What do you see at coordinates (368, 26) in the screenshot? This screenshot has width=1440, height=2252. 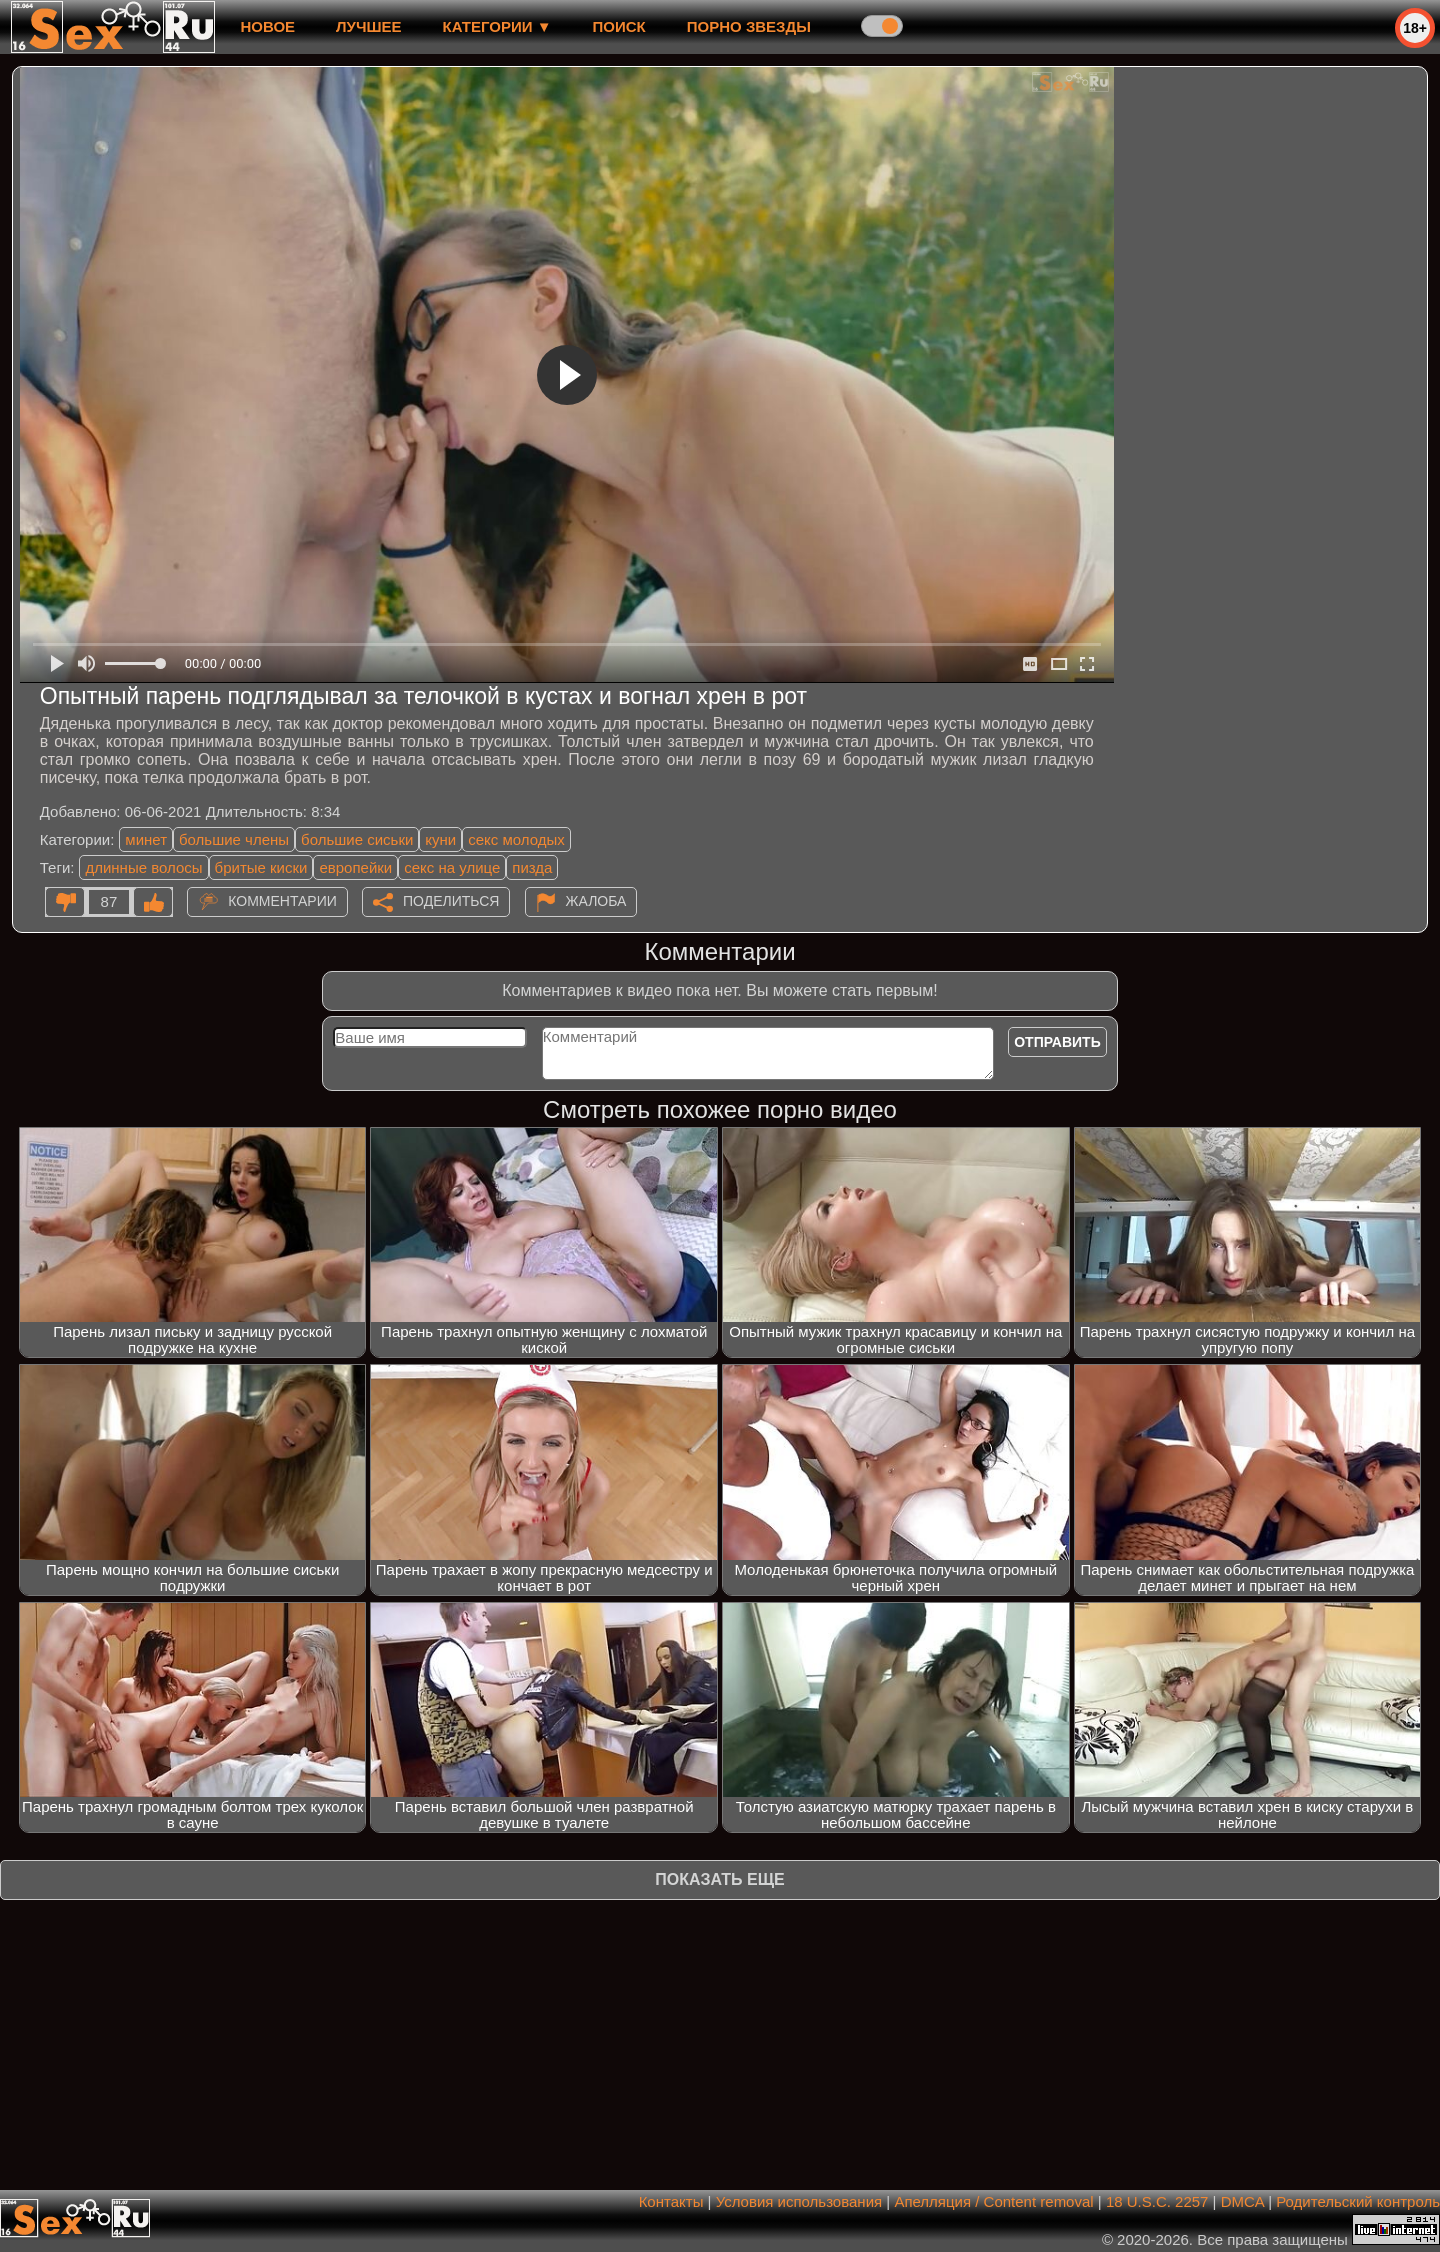 I see `лучшее` at bounding box center [368, 26].